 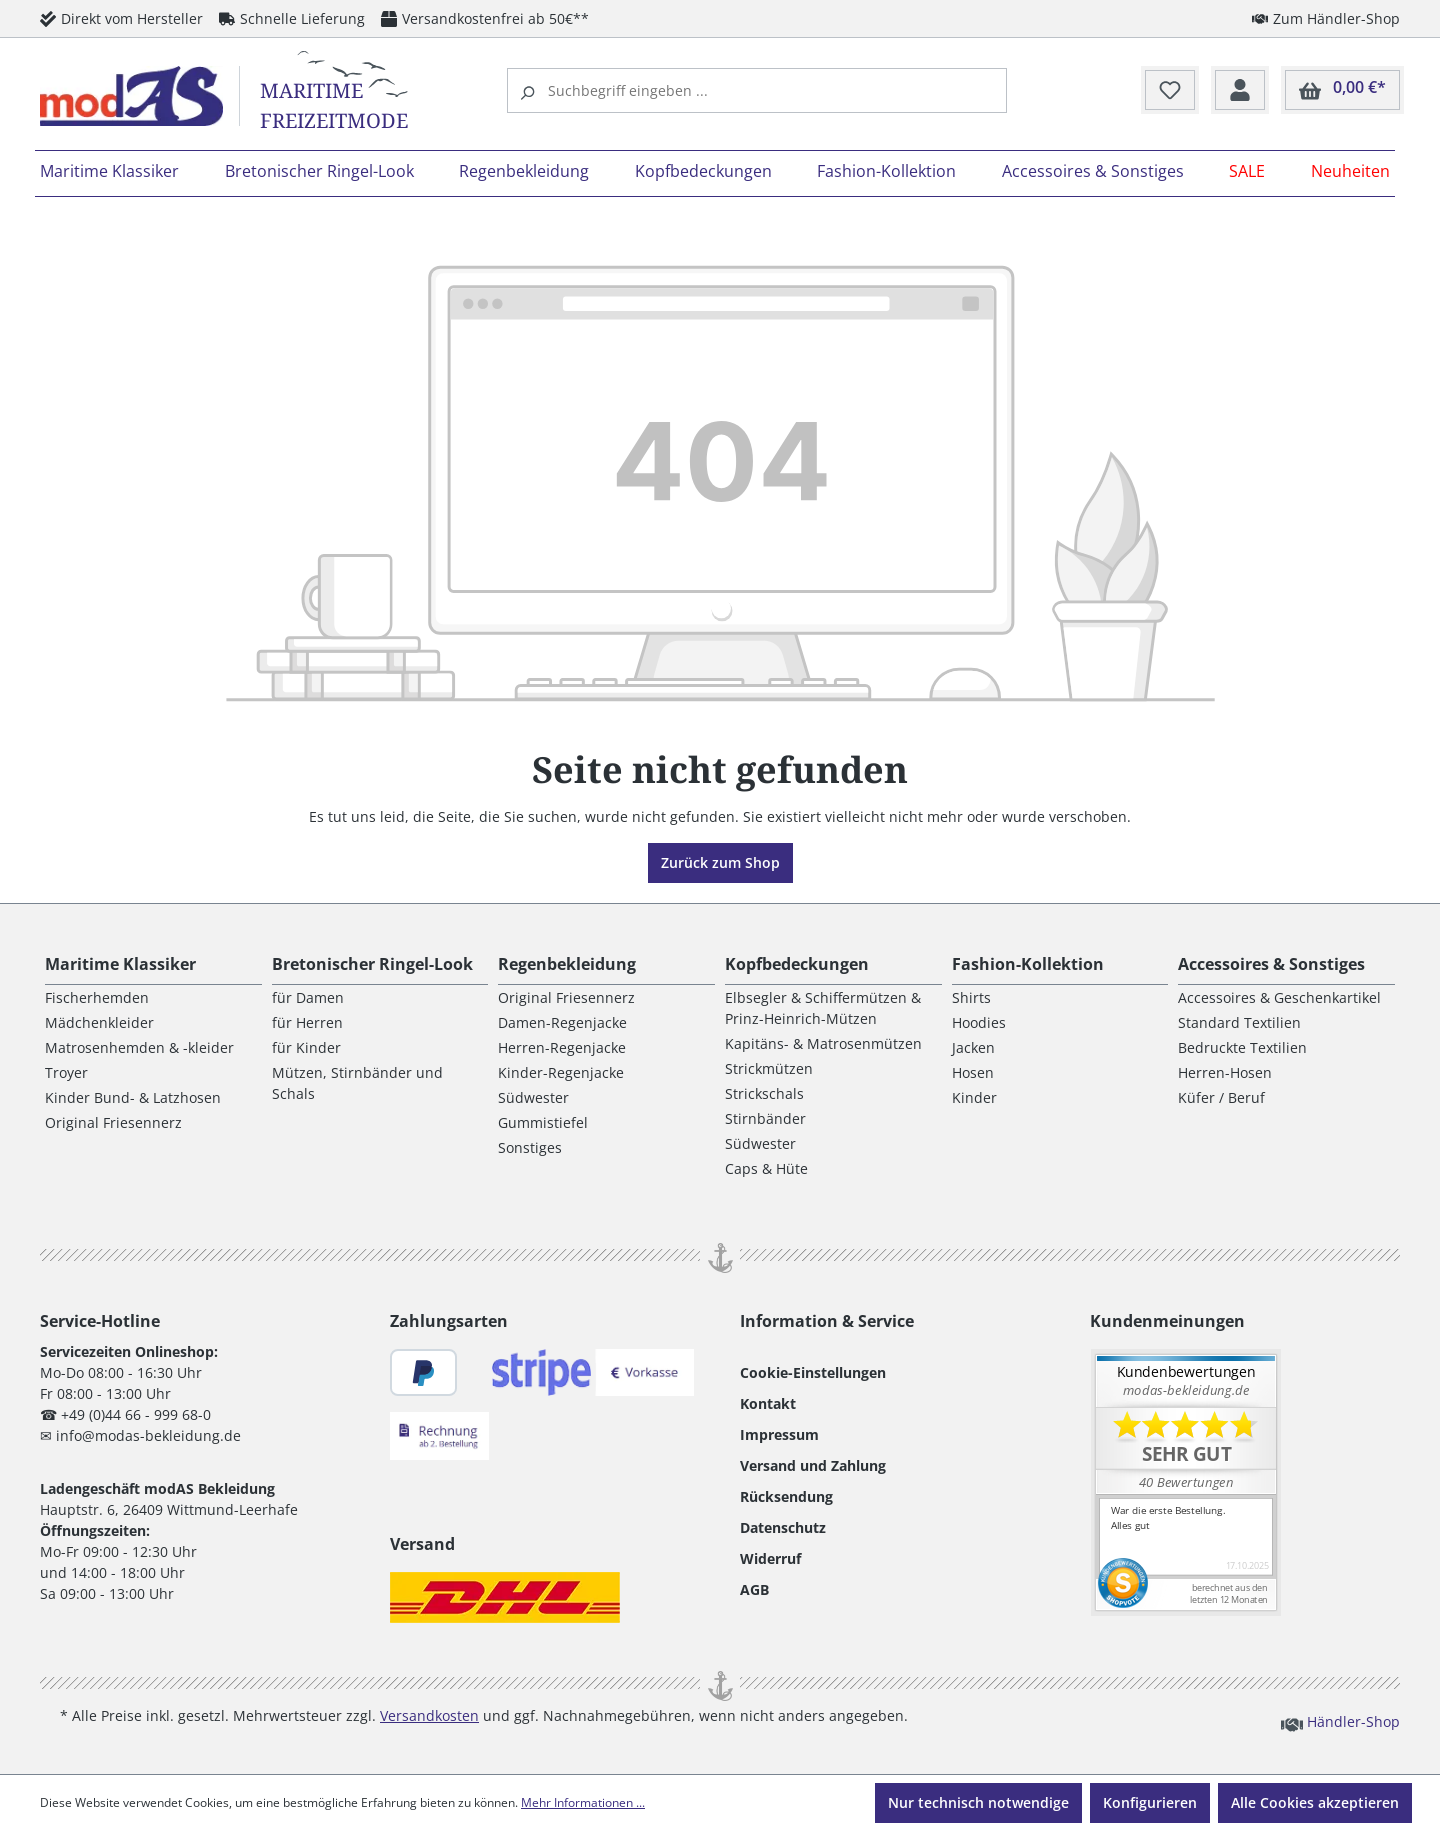 What do you see at coordinates (530, 1147) in the screenshot?
I see `Sonstiges` at bounding box center [530, 1147].